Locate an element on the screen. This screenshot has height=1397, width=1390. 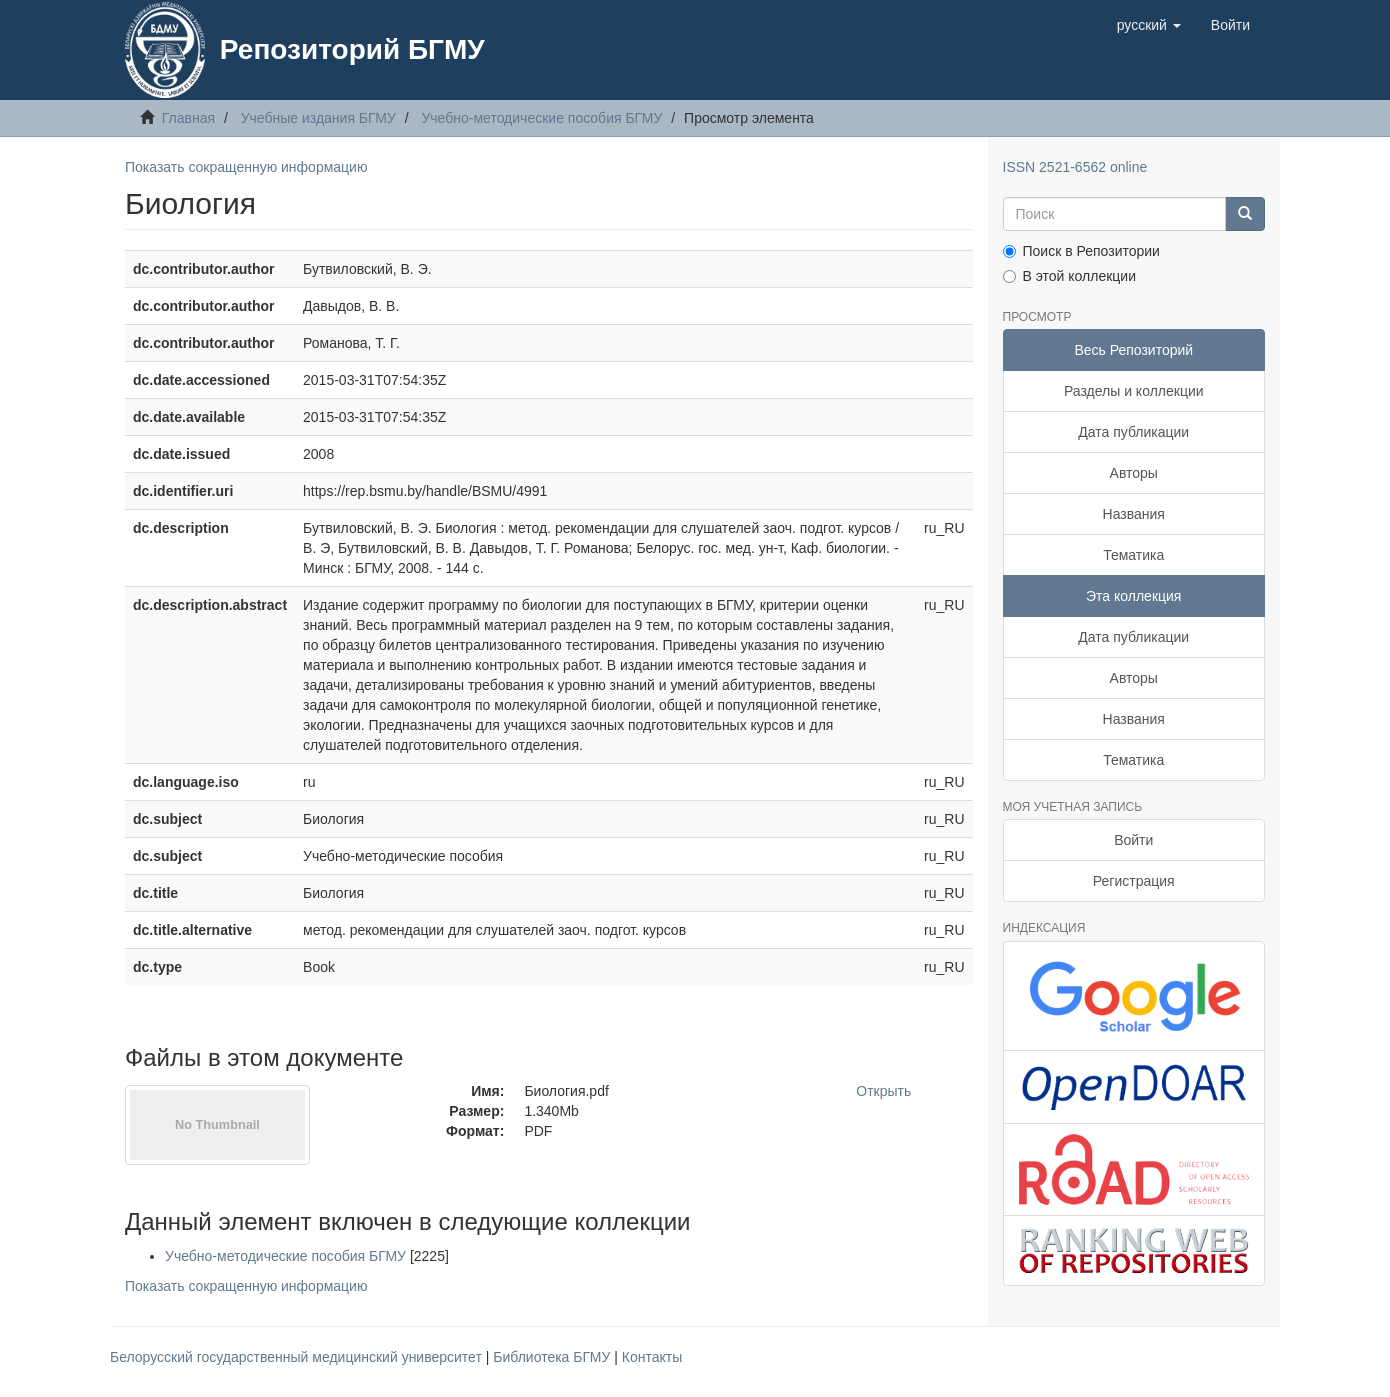
Регистрация is located at coordinates (1134, 881).